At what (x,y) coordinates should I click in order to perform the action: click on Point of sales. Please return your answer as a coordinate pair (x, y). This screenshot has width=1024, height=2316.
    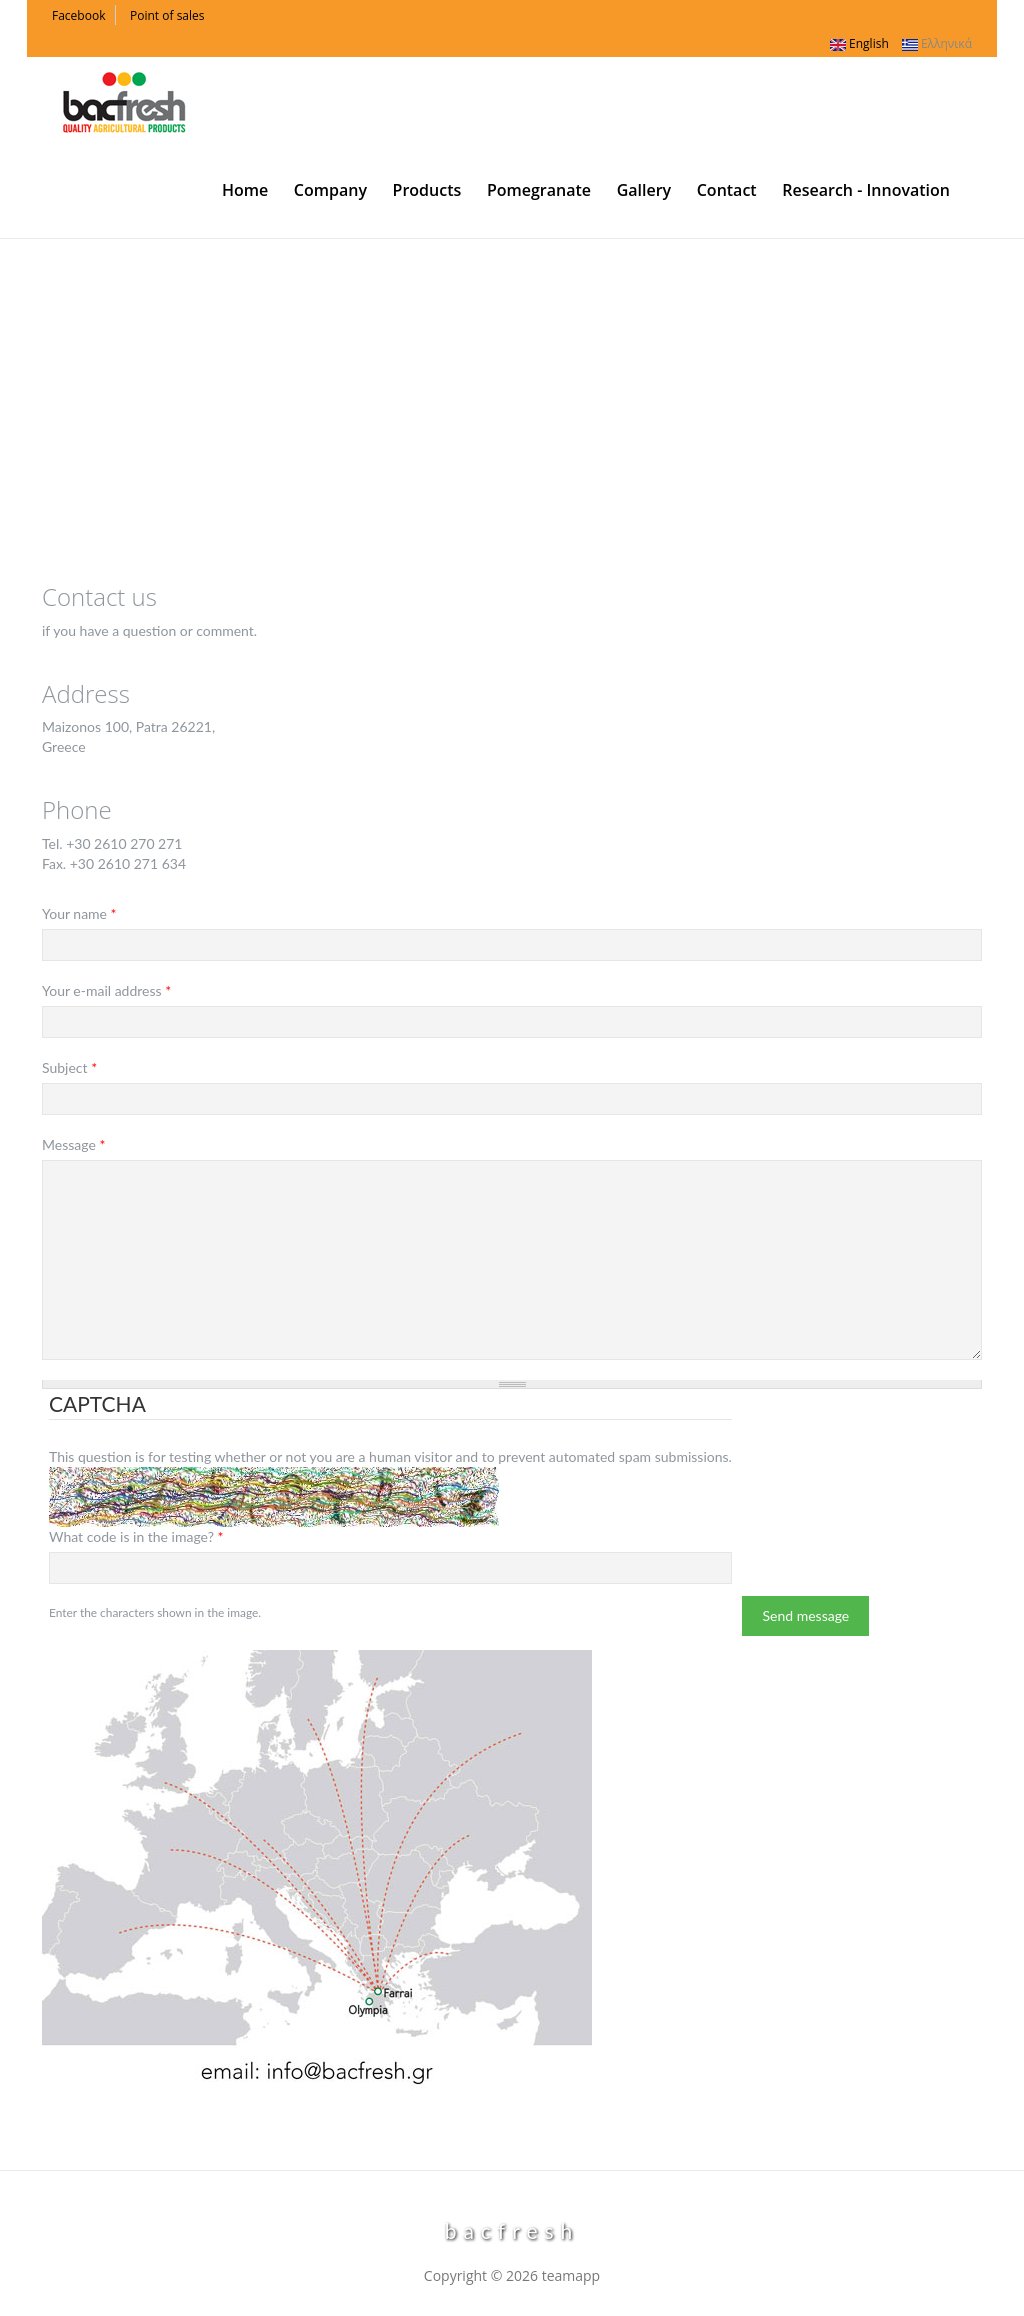
    Looking at the image, I should click on (167, 15).